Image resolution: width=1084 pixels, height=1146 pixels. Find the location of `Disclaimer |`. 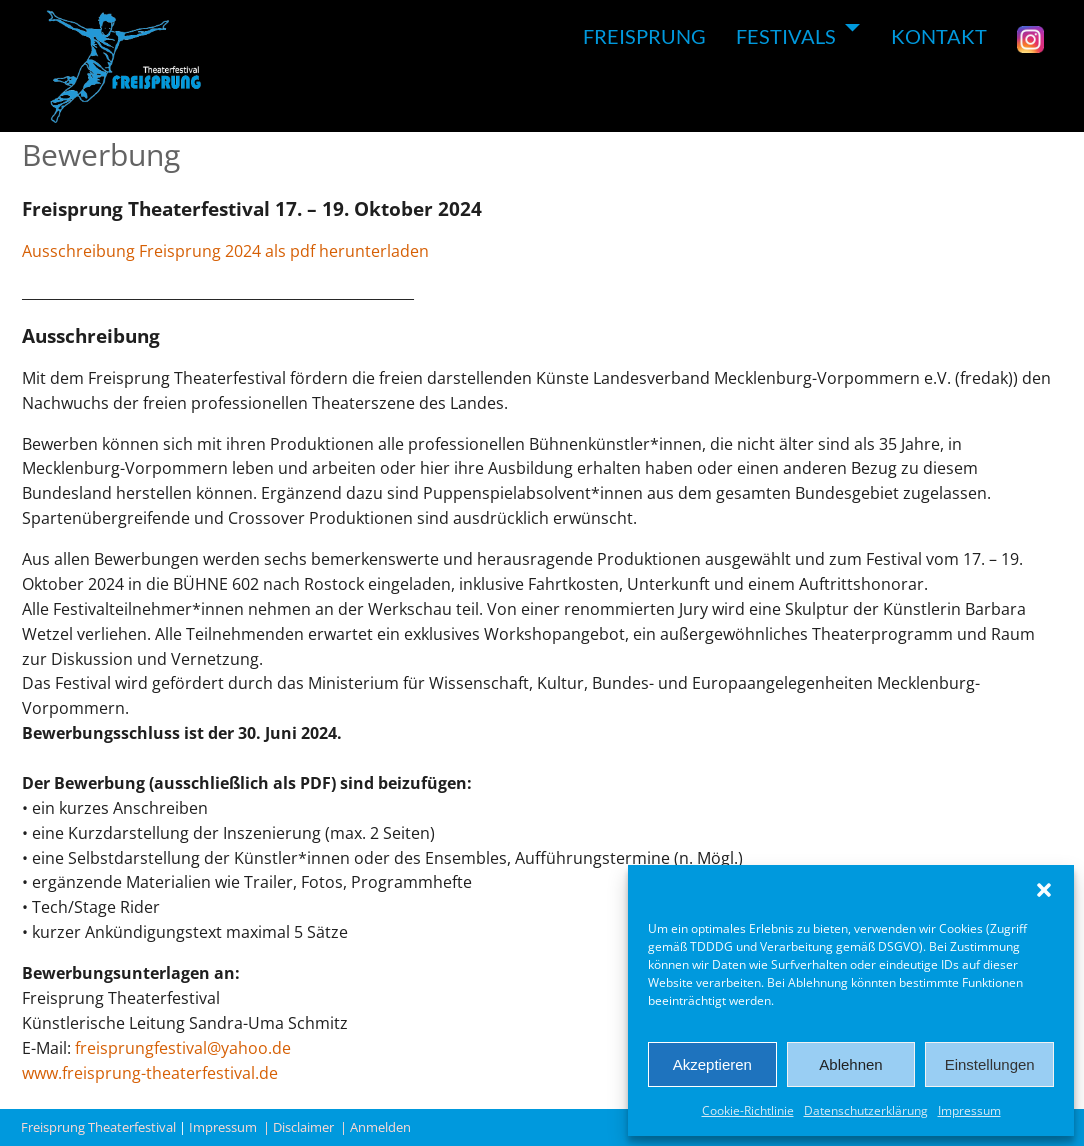

Disclaimer | is located at coordinates (311, 1127).